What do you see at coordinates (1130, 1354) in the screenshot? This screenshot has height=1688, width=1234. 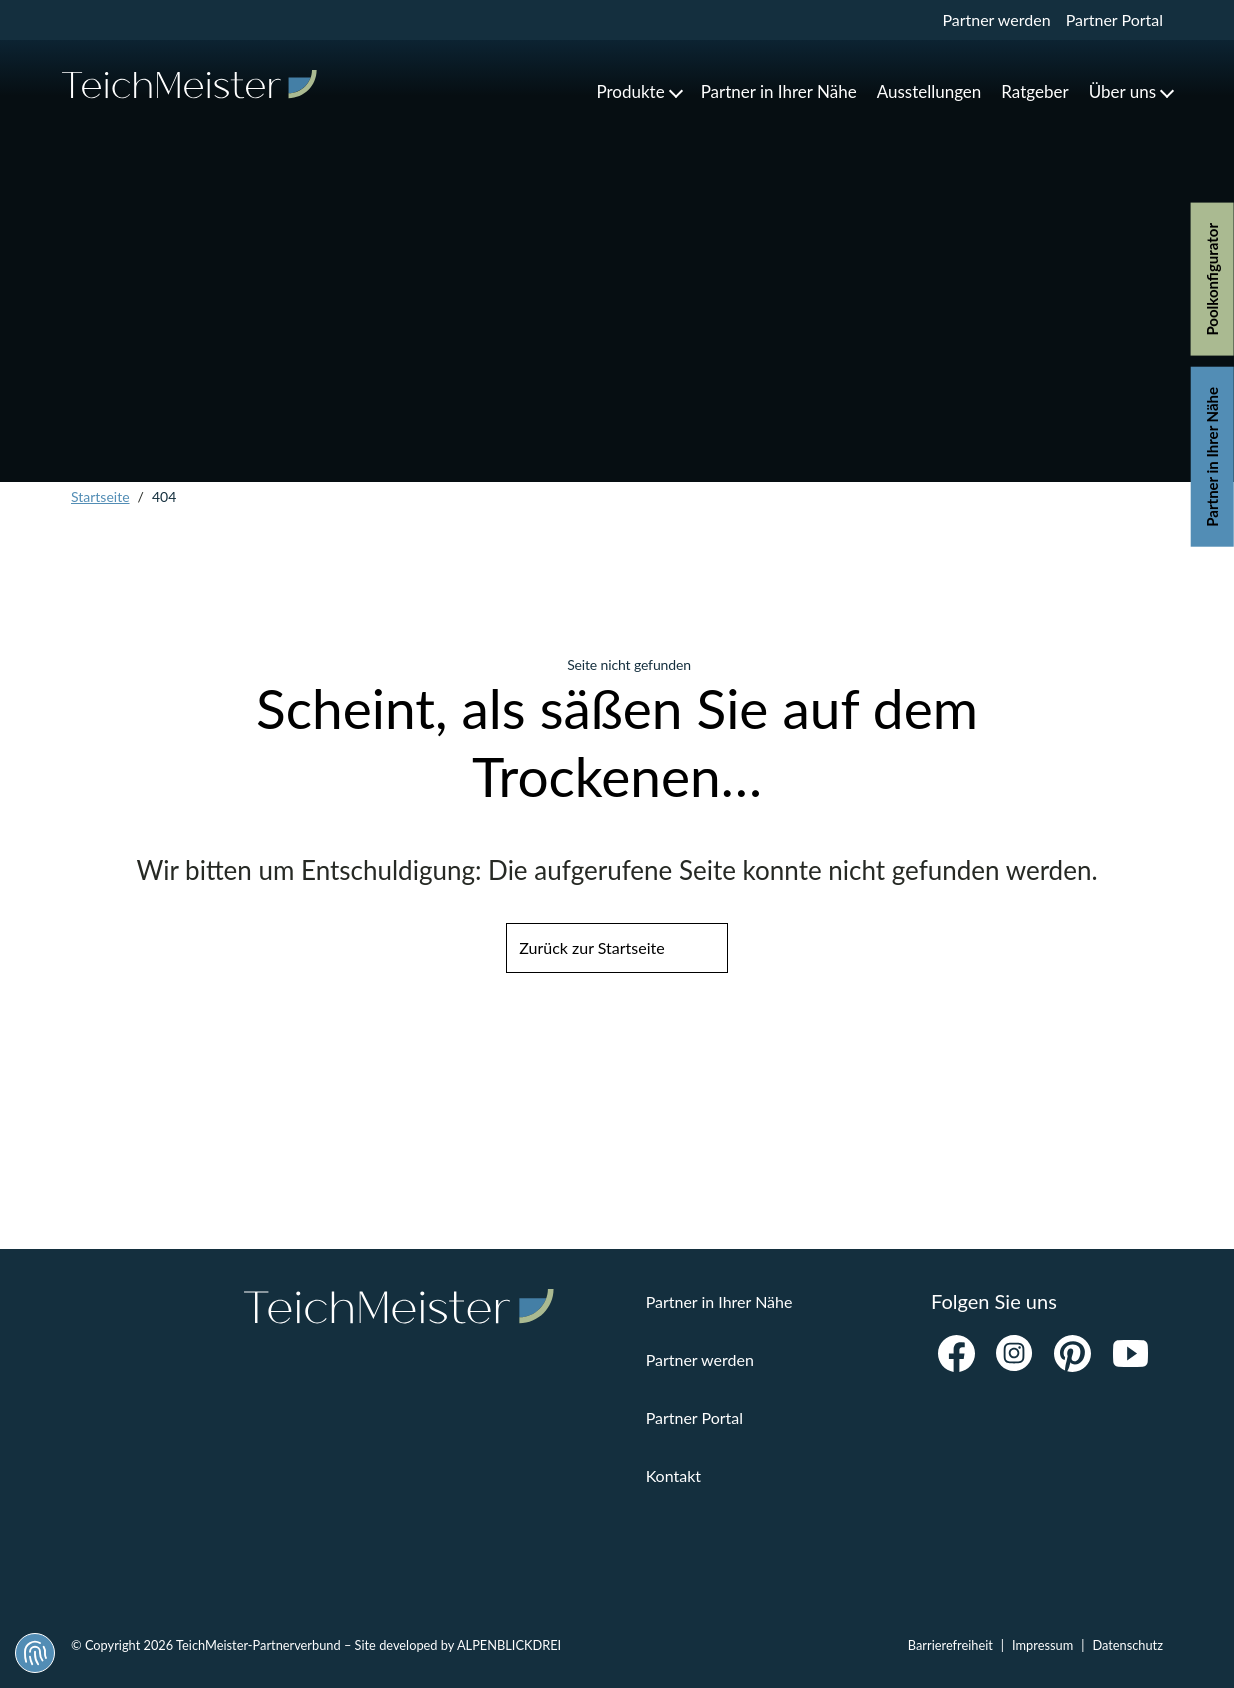 I see `[Youtube]` at bounding box center [1130, 1354].